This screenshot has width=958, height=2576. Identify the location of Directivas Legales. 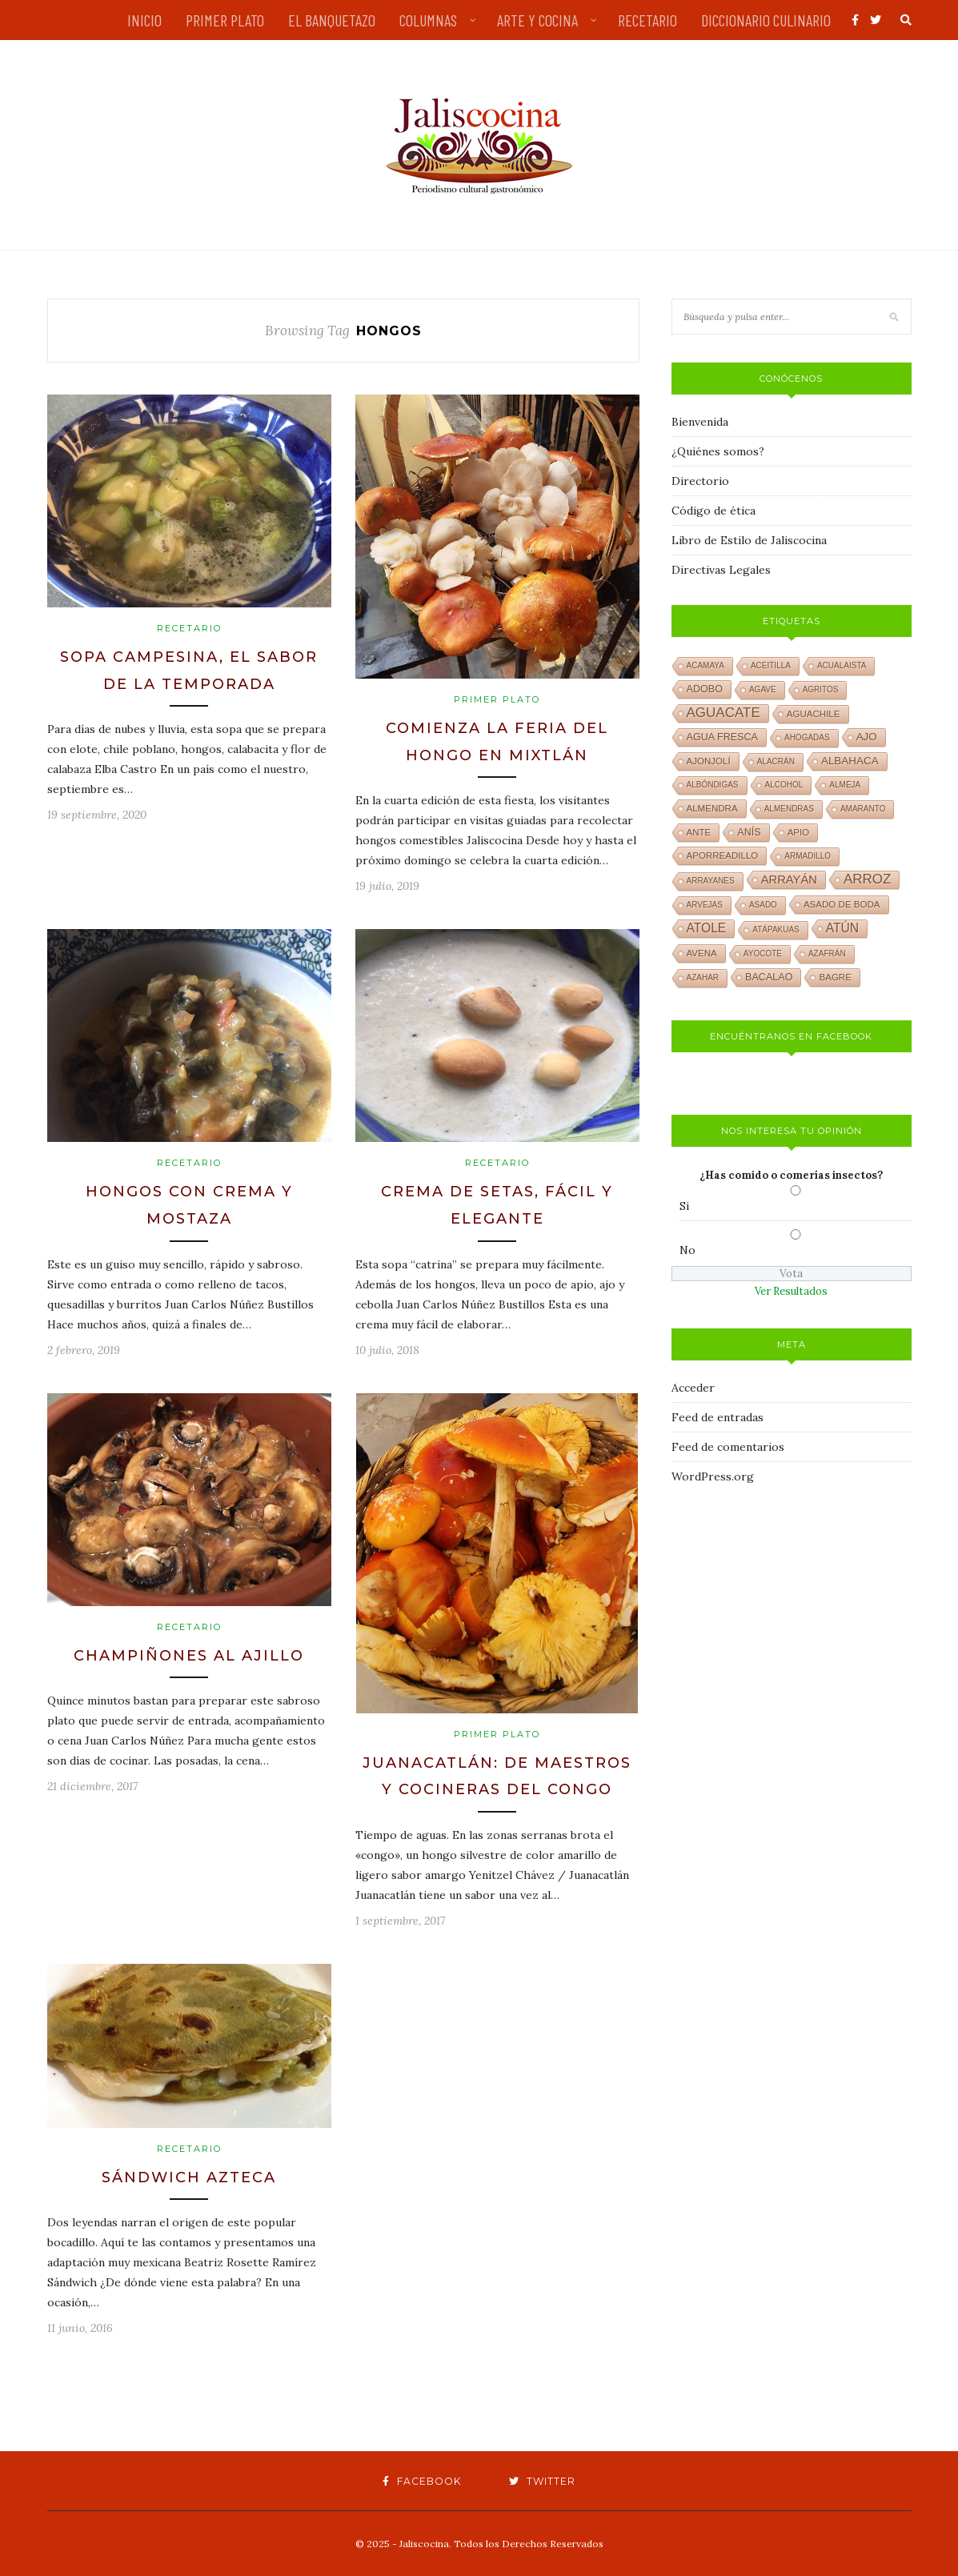
(721, 570).